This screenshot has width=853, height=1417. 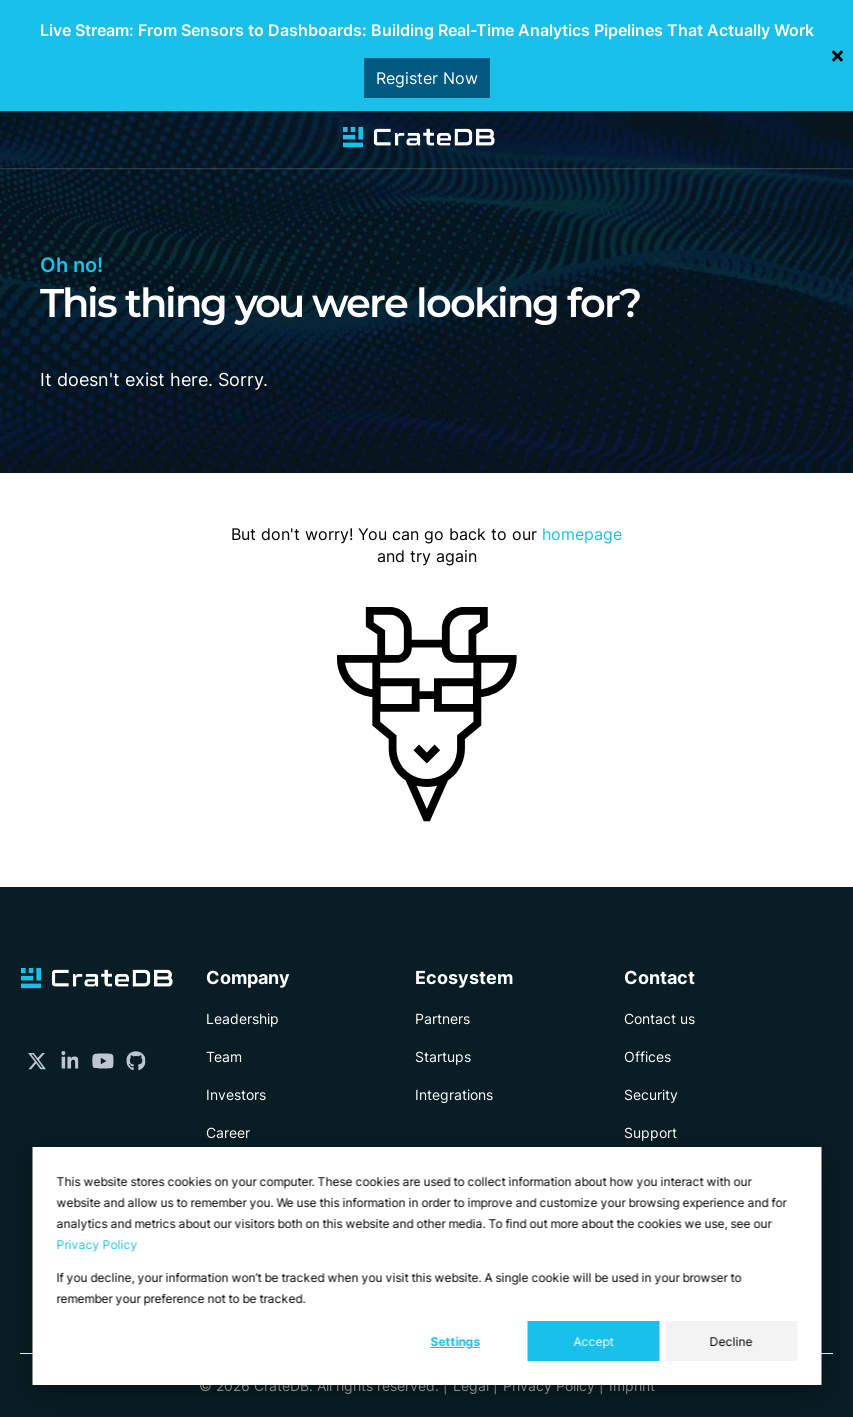 I want to click on Integrations, so click(x=454, y=1094).